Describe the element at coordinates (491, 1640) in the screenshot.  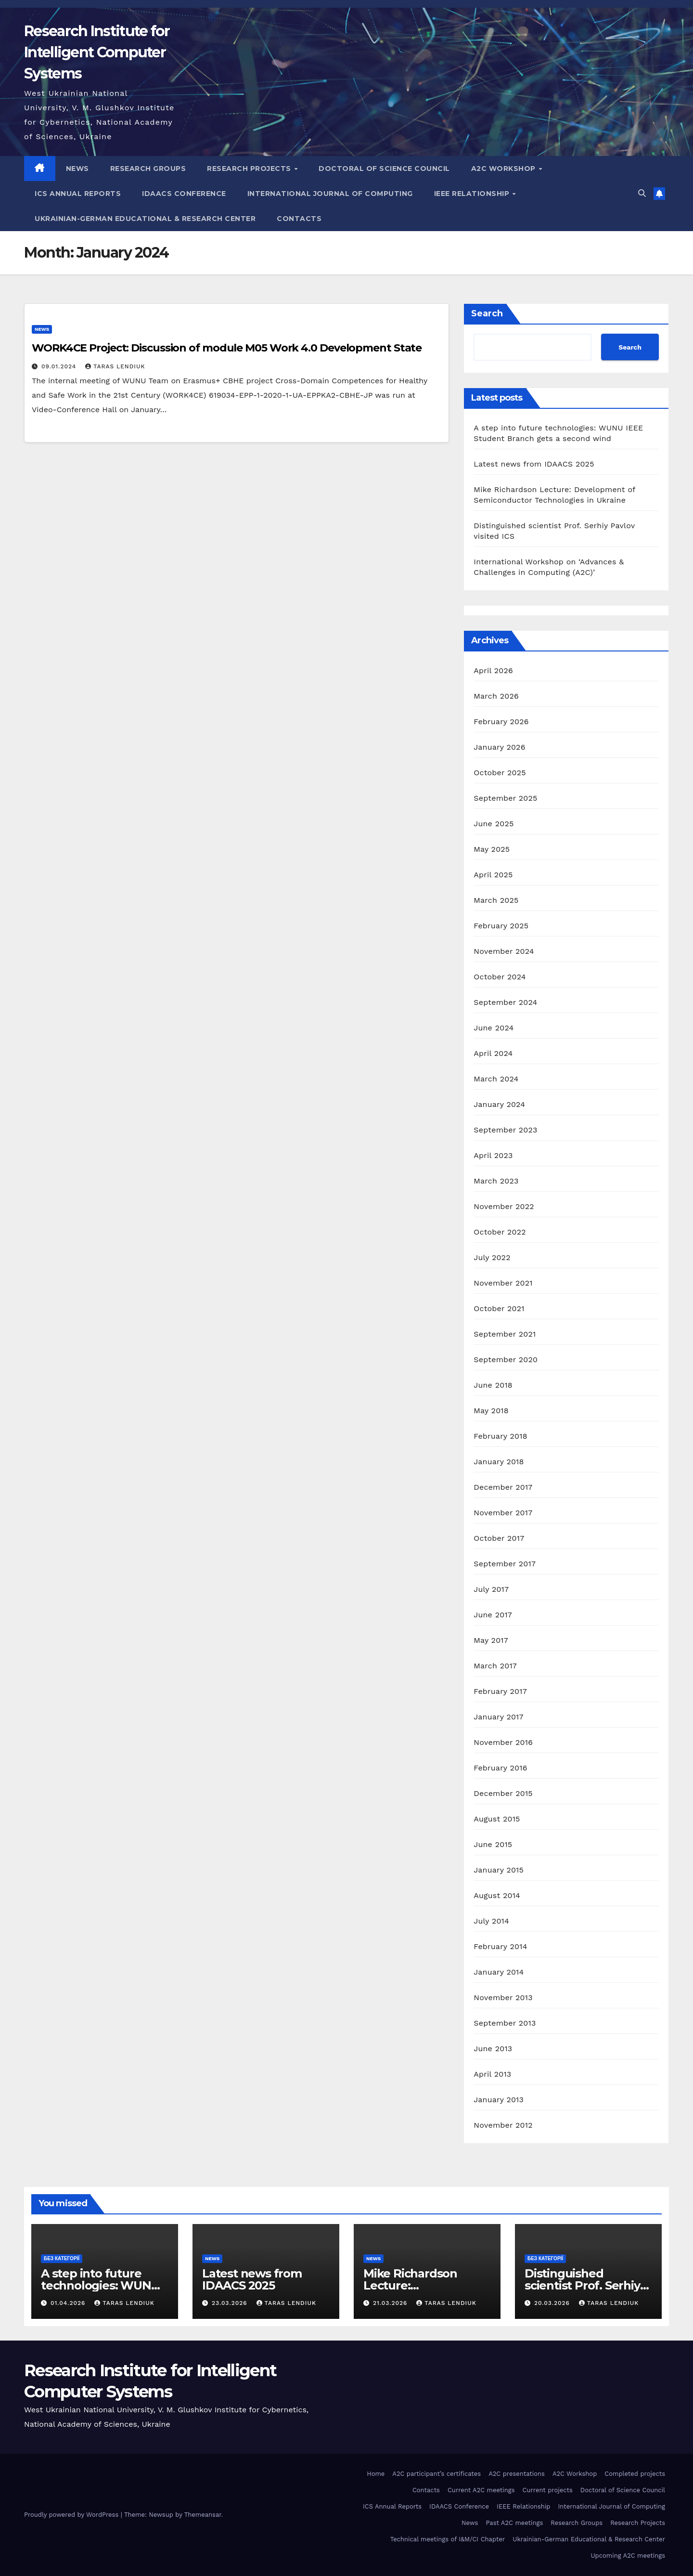
I see `May 2017` at that location.